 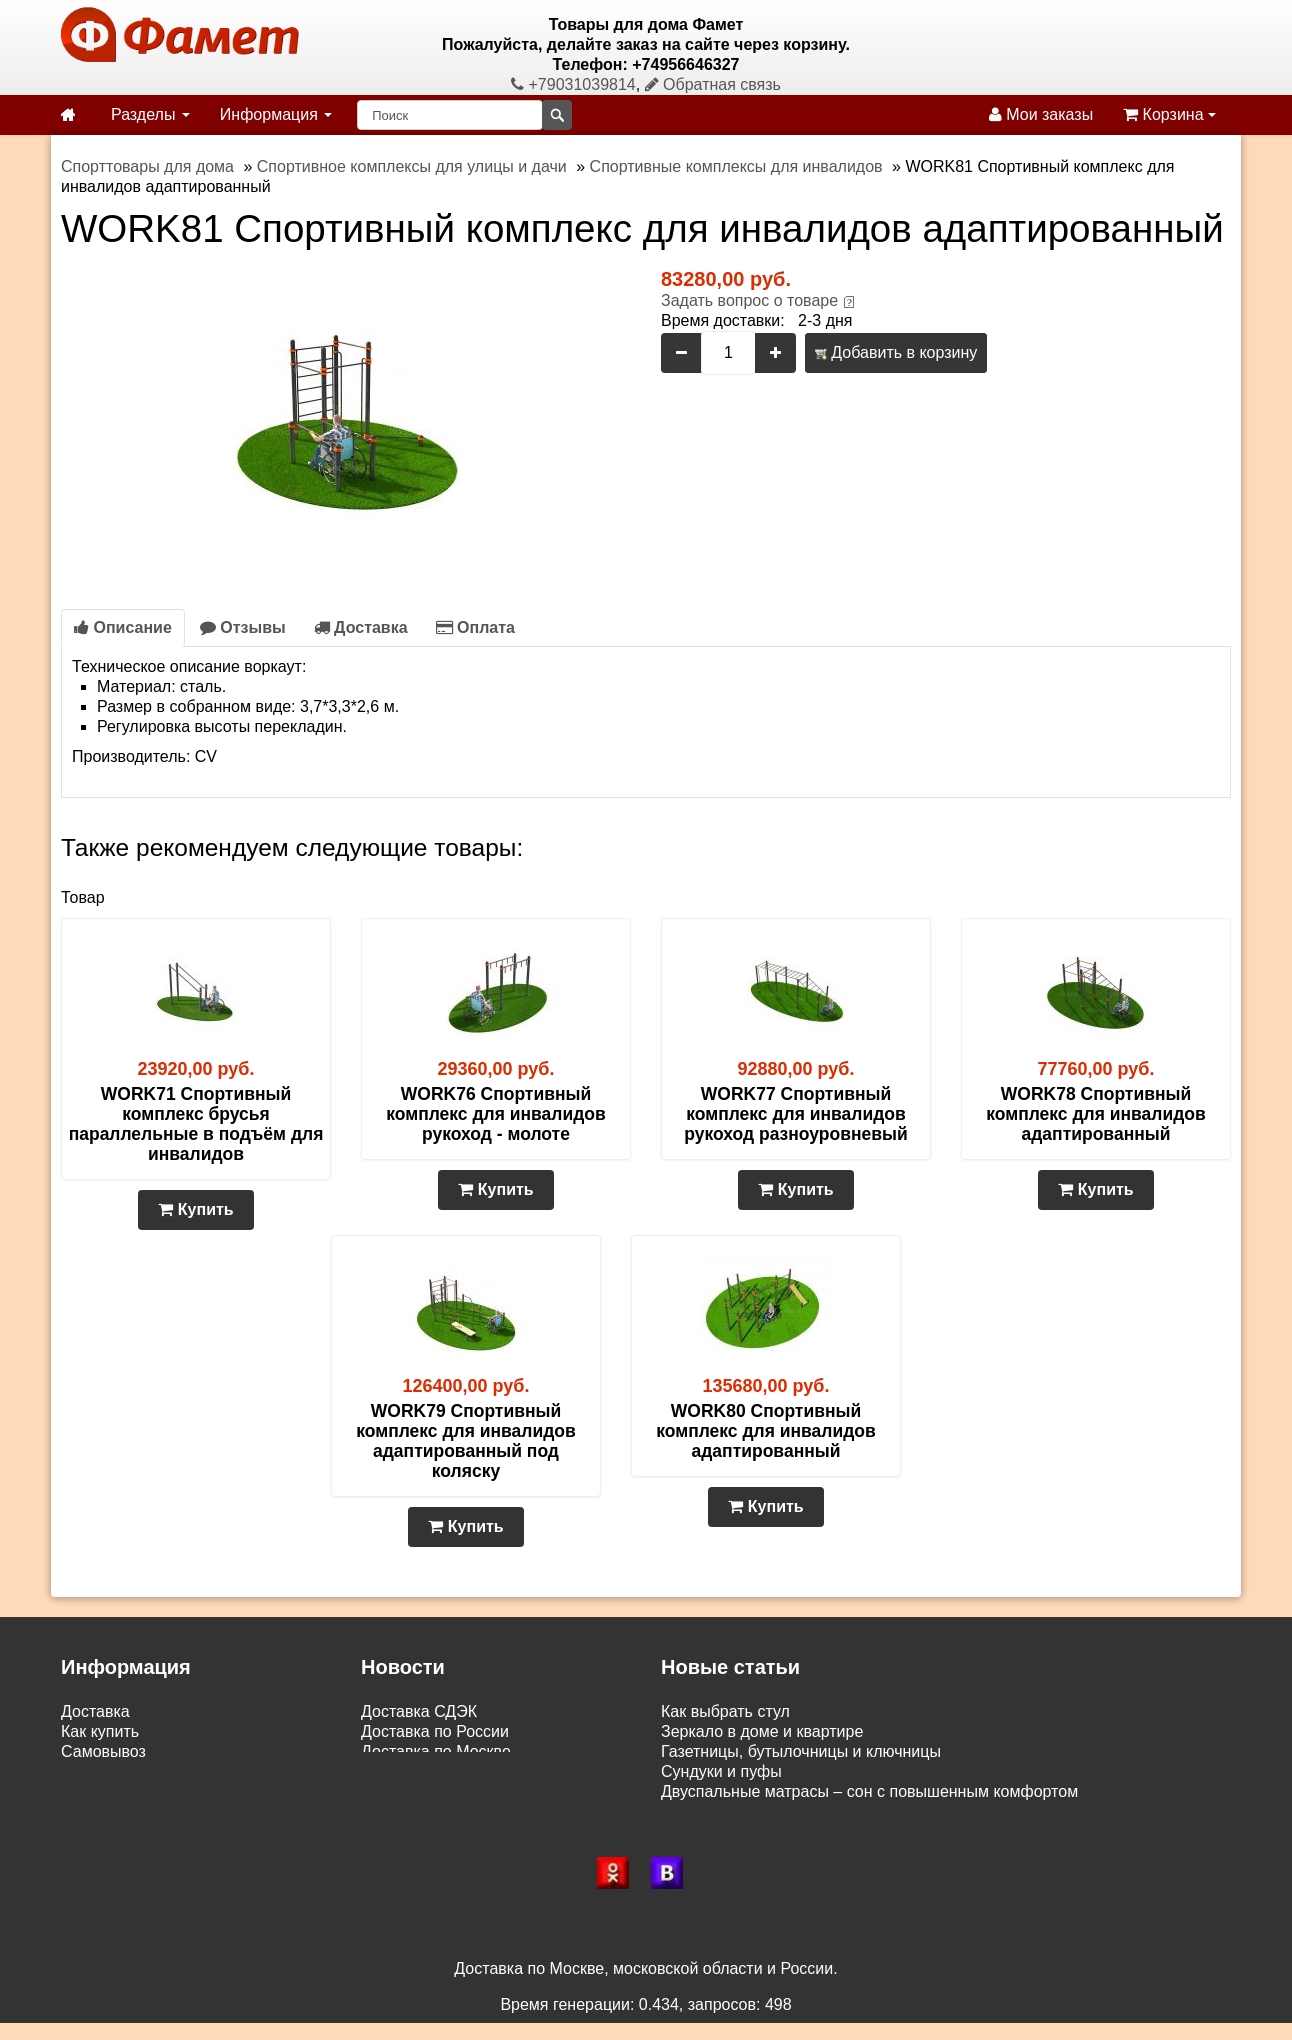 What do you see at coordinates (87, 1791) in the screenshot?
I see `Статьи` at bounding box center [87, 1791].